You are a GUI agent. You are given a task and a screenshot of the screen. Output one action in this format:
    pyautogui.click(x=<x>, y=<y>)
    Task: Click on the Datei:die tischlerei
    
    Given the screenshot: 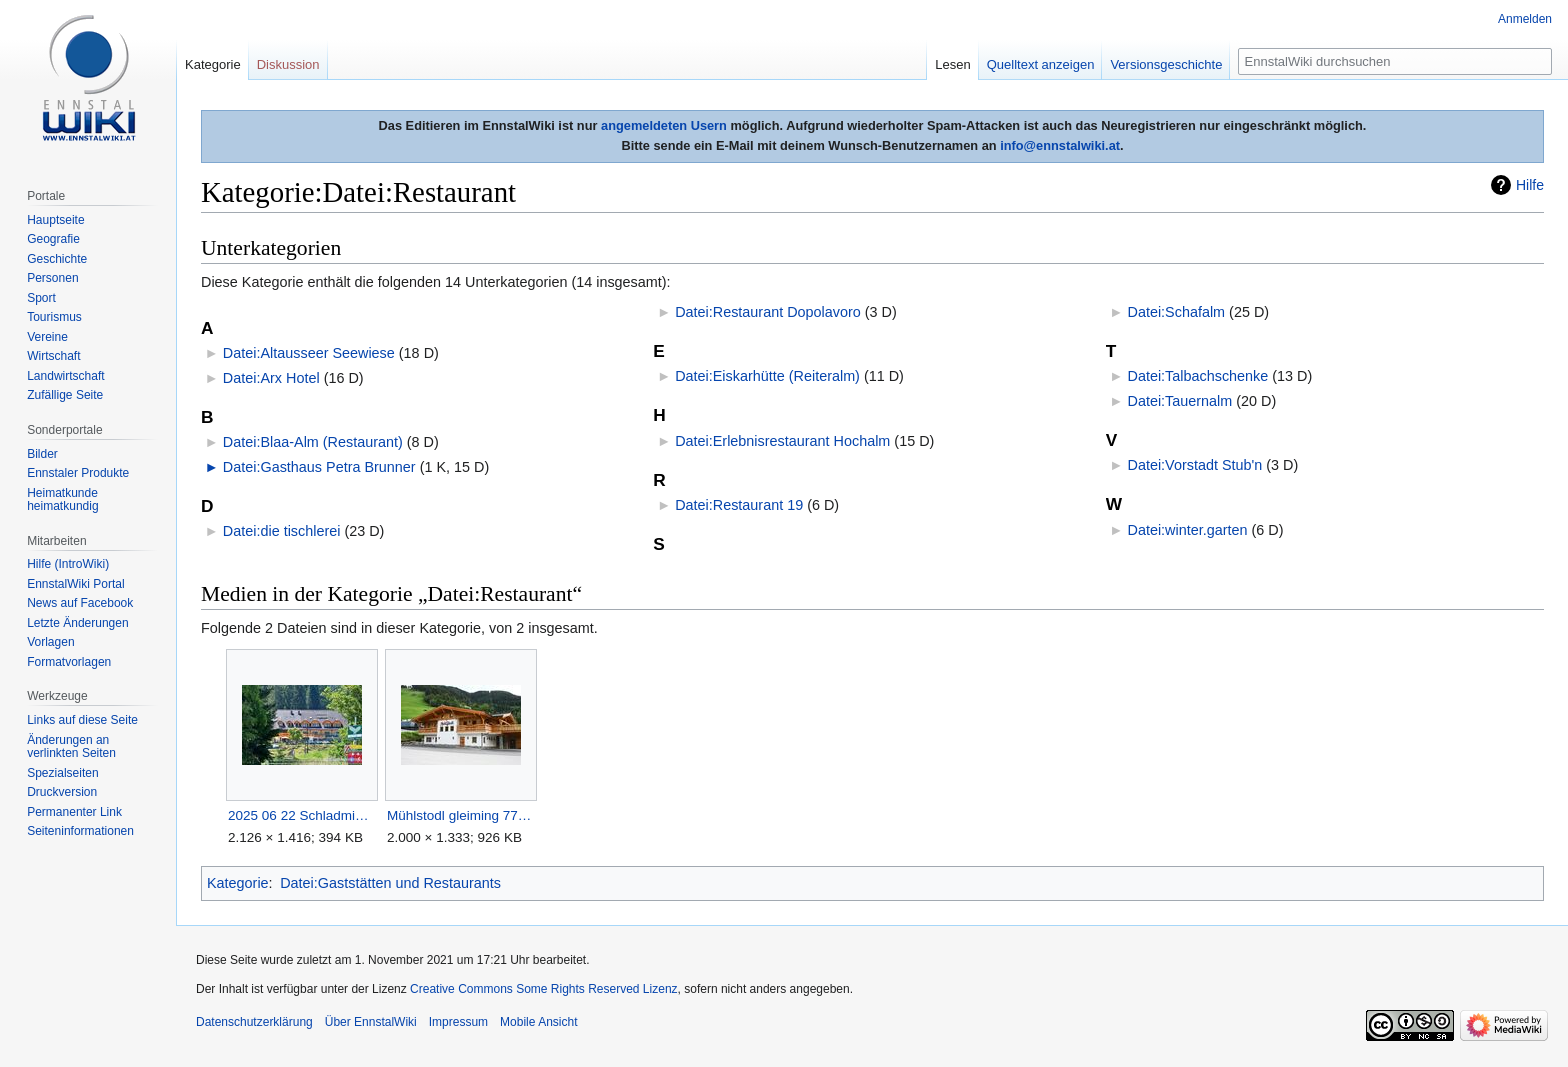 What is the action you would take?
    pyautogui.click(x=282, y=531)
    